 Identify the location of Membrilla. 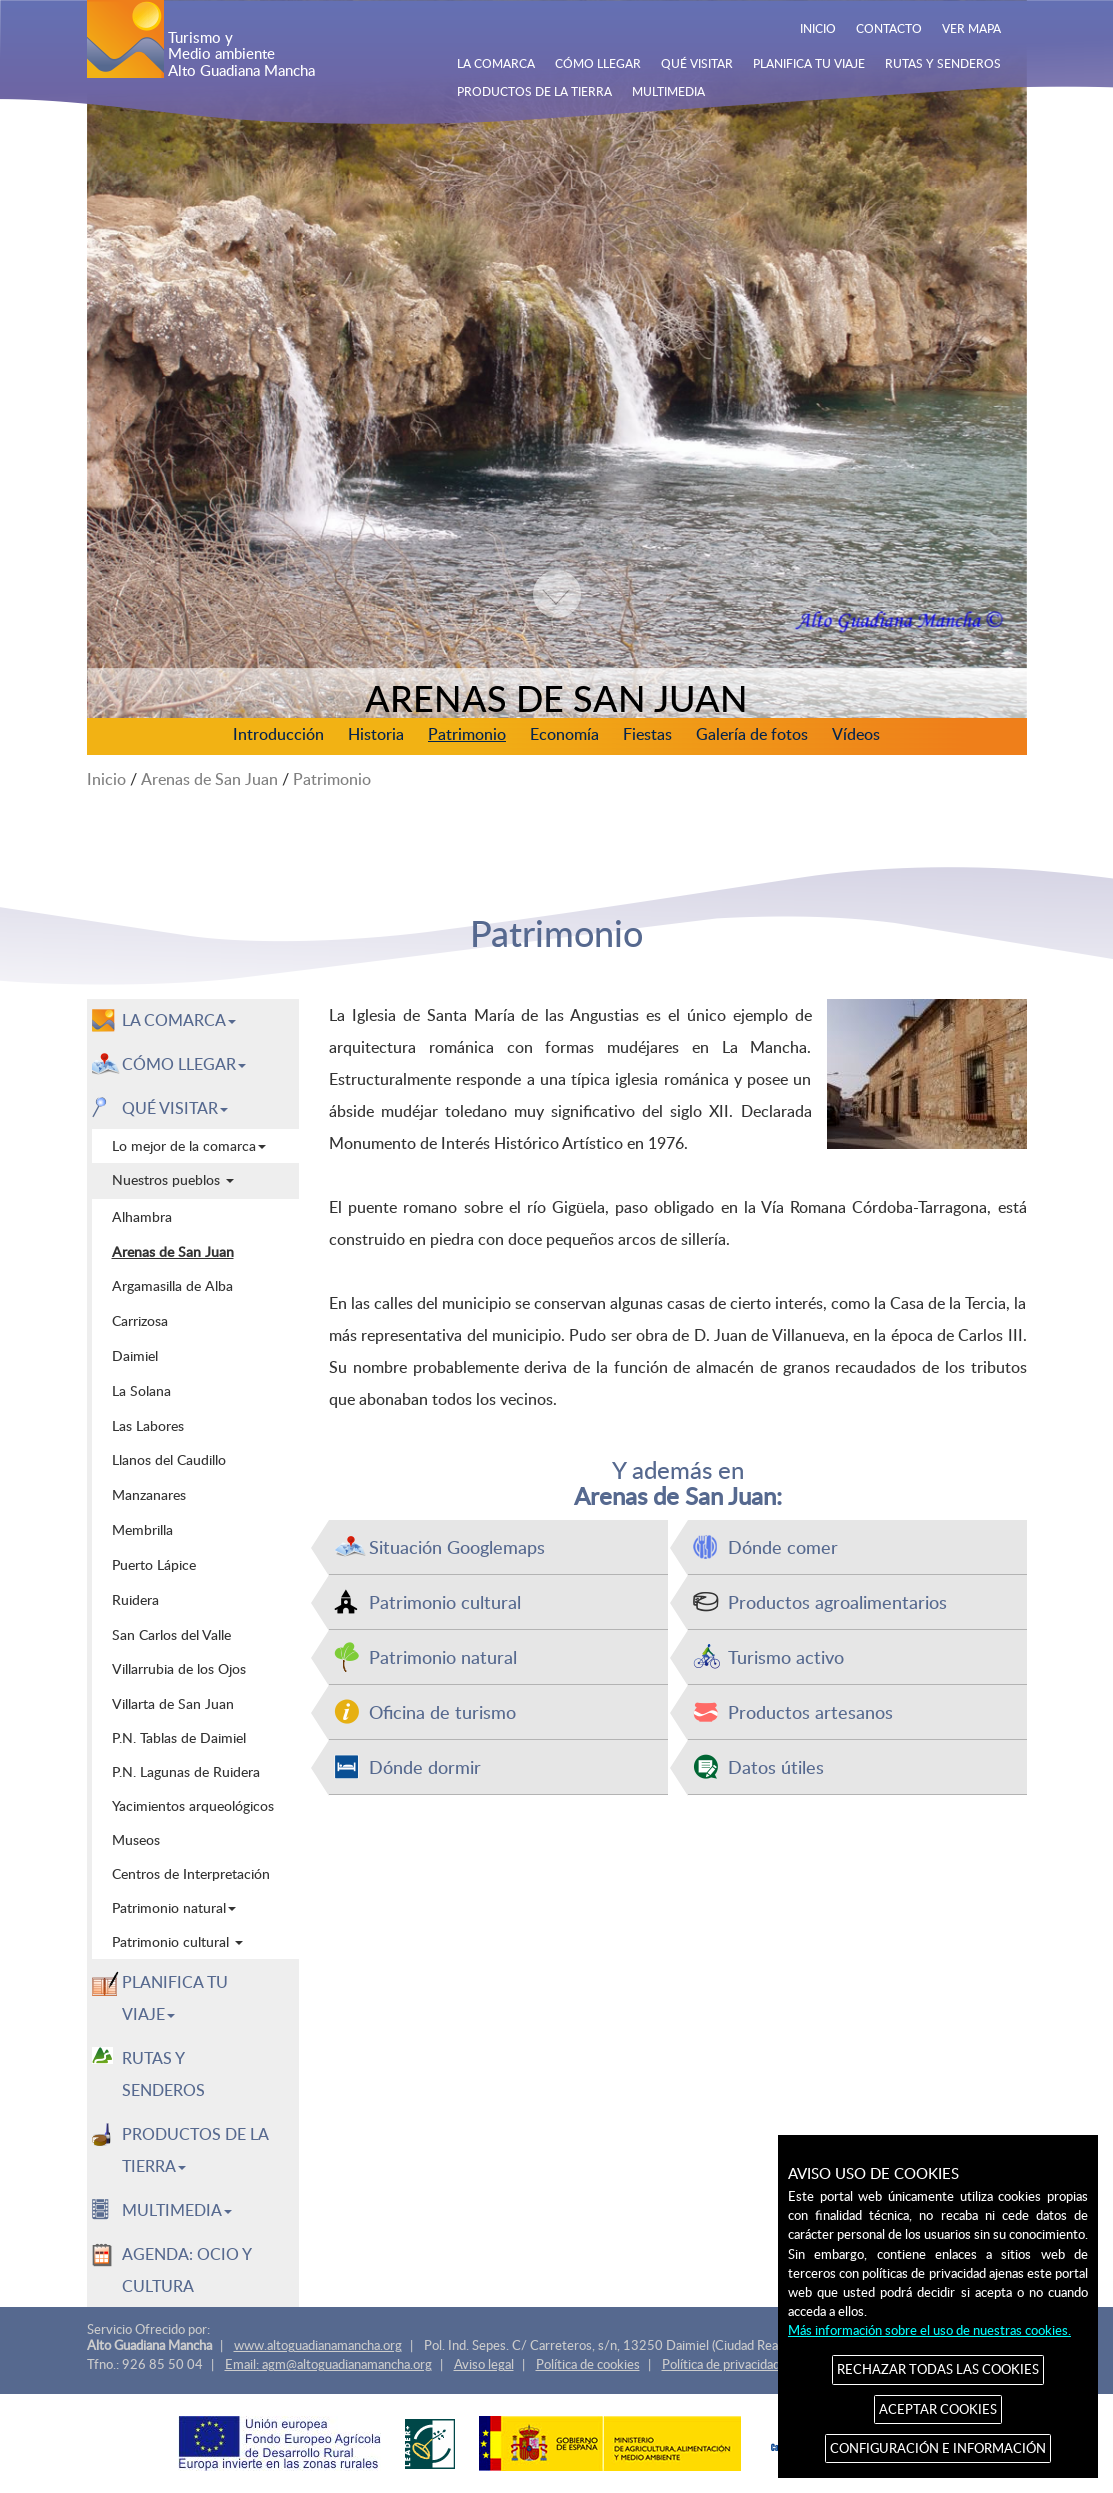
(142, 1529).